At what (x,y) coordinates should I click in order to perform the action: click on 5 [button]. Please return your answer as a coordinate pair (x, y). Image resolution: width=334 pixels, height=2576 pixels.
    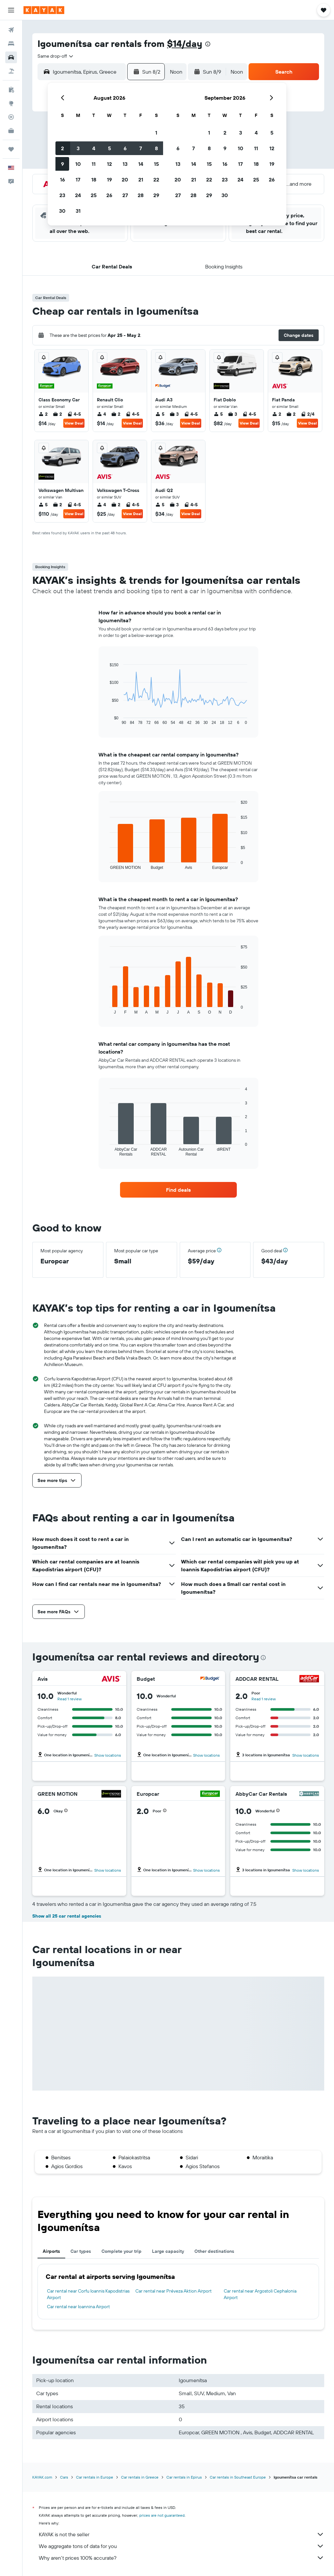
    Looking at the image, I should click on (109, 148).